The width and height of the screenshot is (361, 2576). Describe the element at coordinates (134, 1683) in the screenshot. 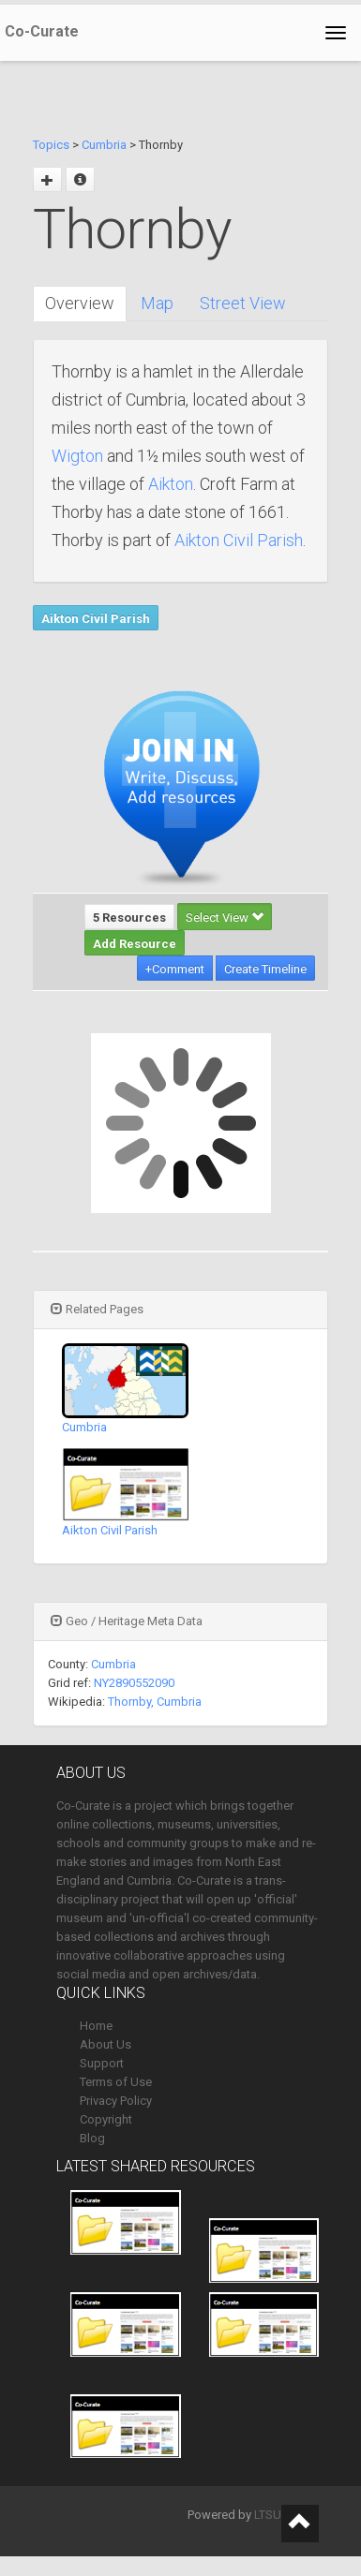

I see `NY2890552090` at that location.